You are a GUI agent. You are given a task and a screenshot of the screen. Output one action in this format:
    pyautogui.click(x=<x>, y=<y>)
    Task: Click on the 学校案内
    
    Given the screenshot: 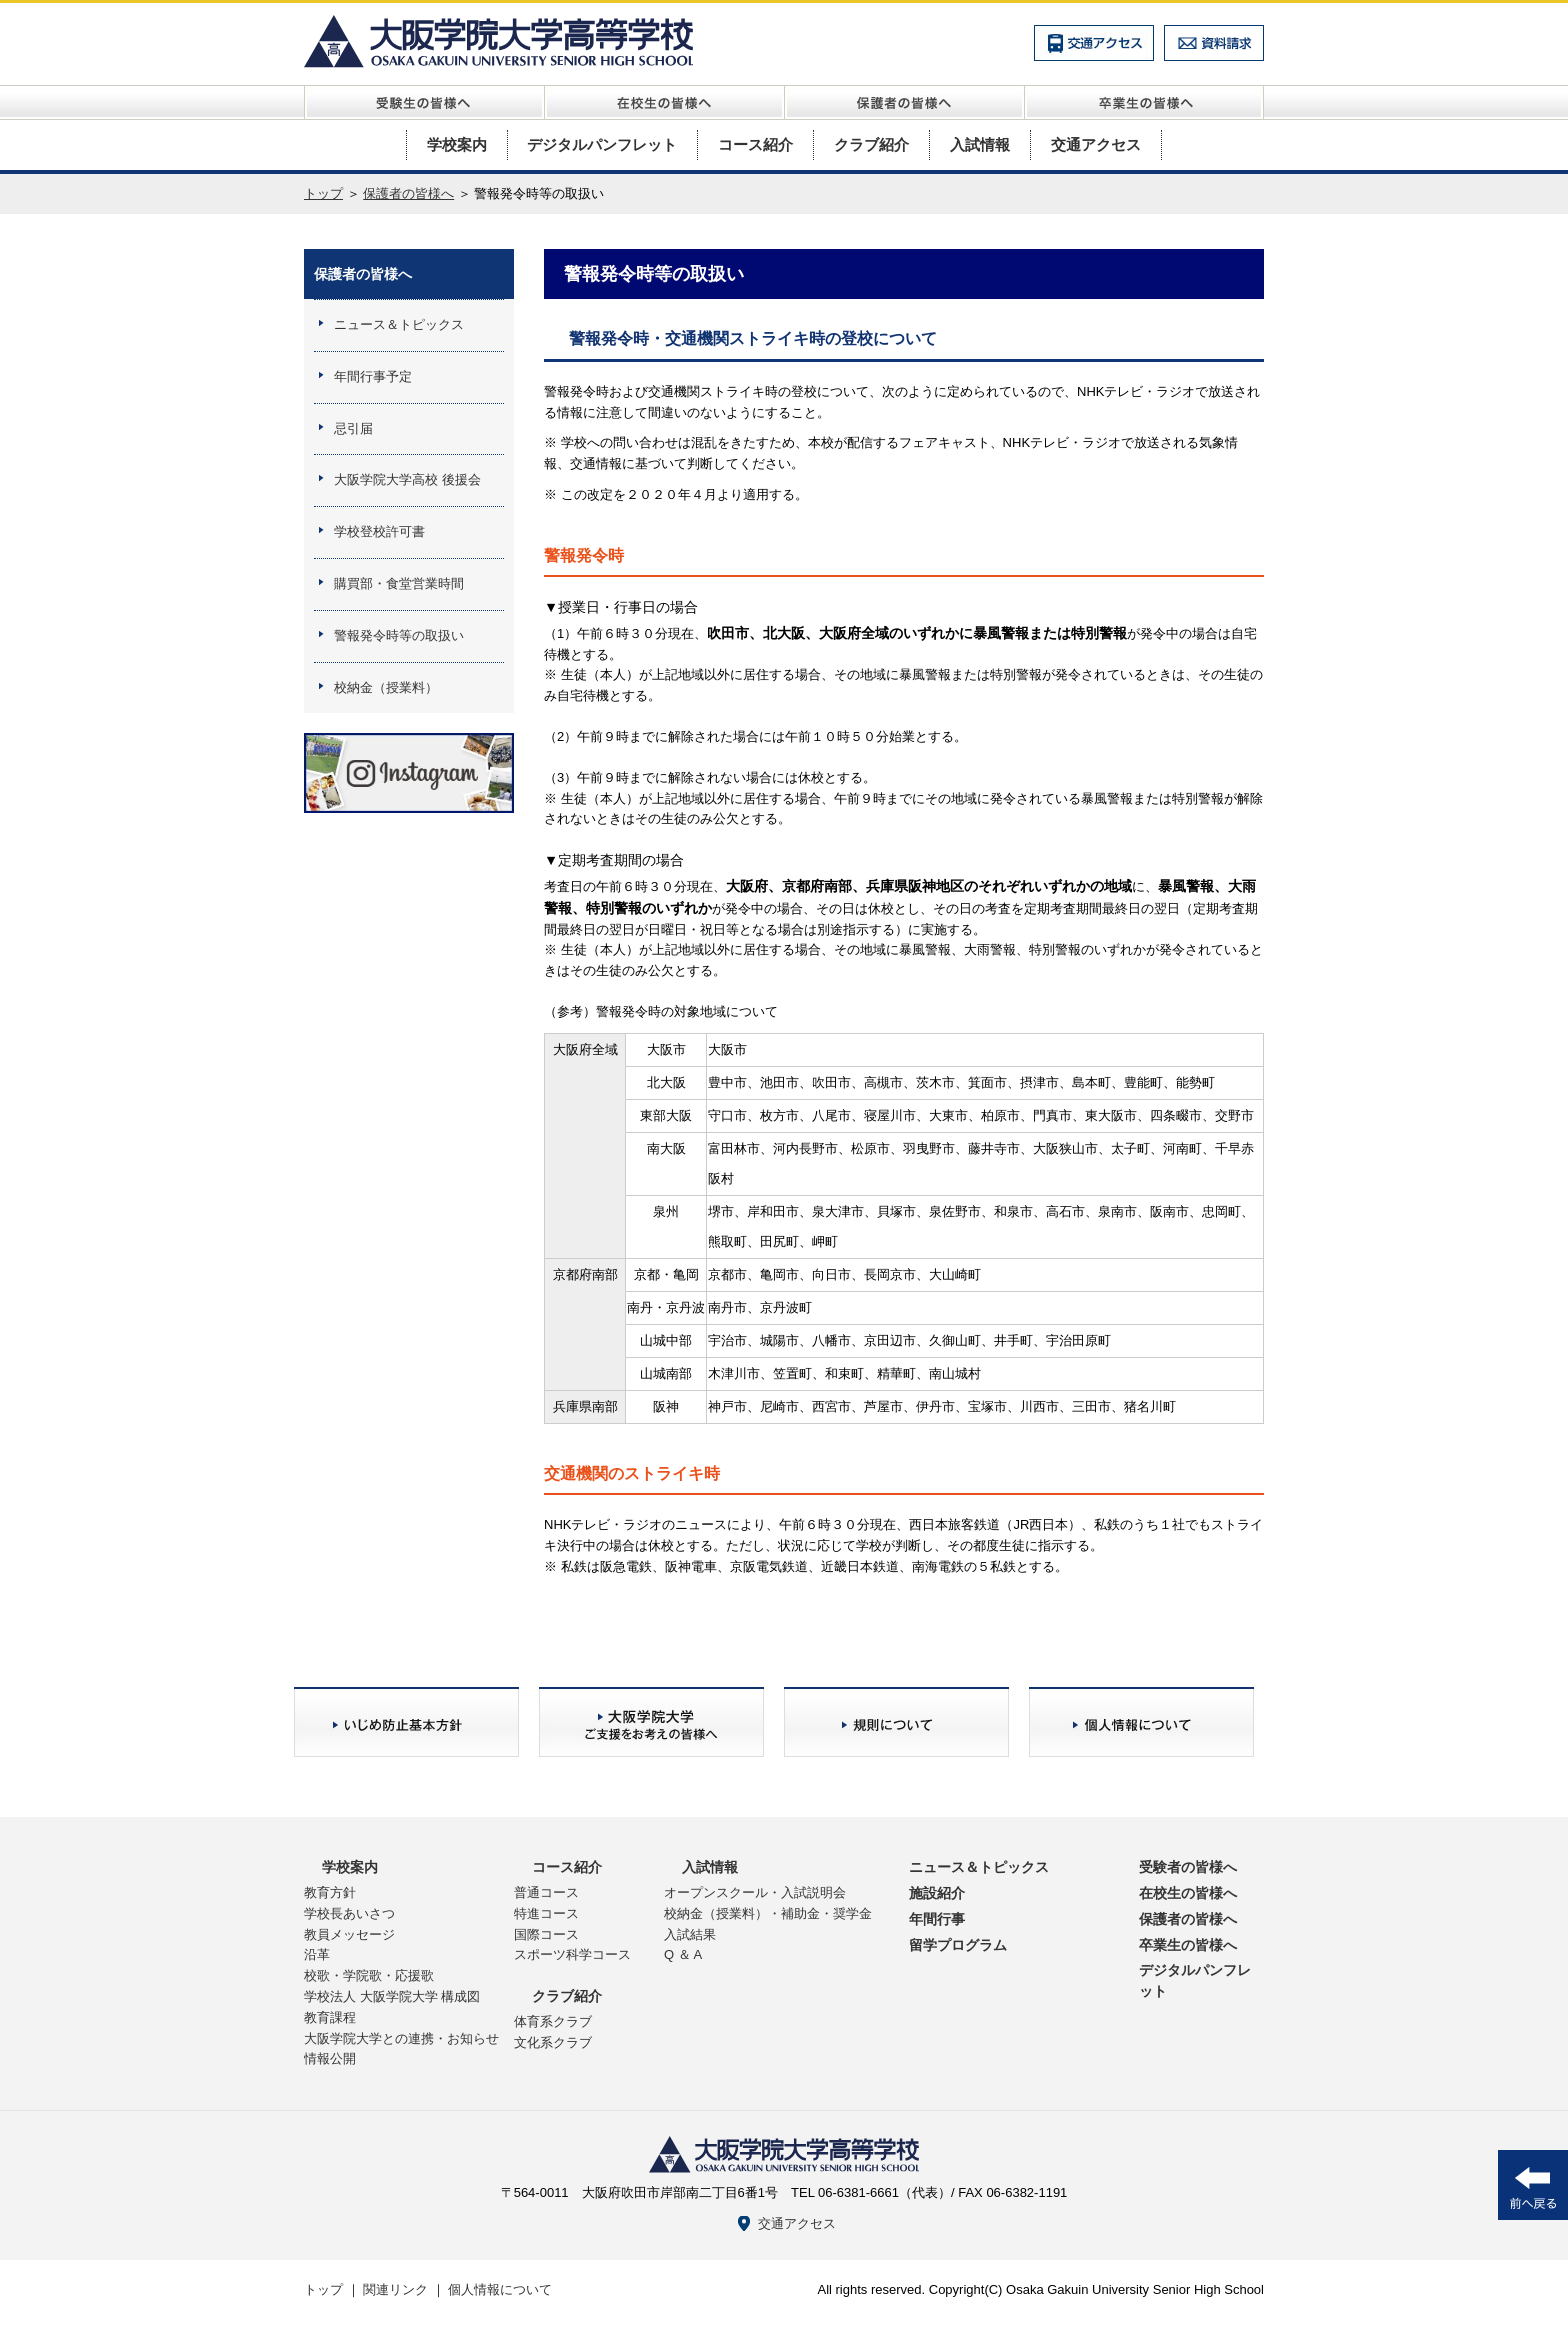 What is the action you would take?
    pyautogui.click(x=457, y=144)
    